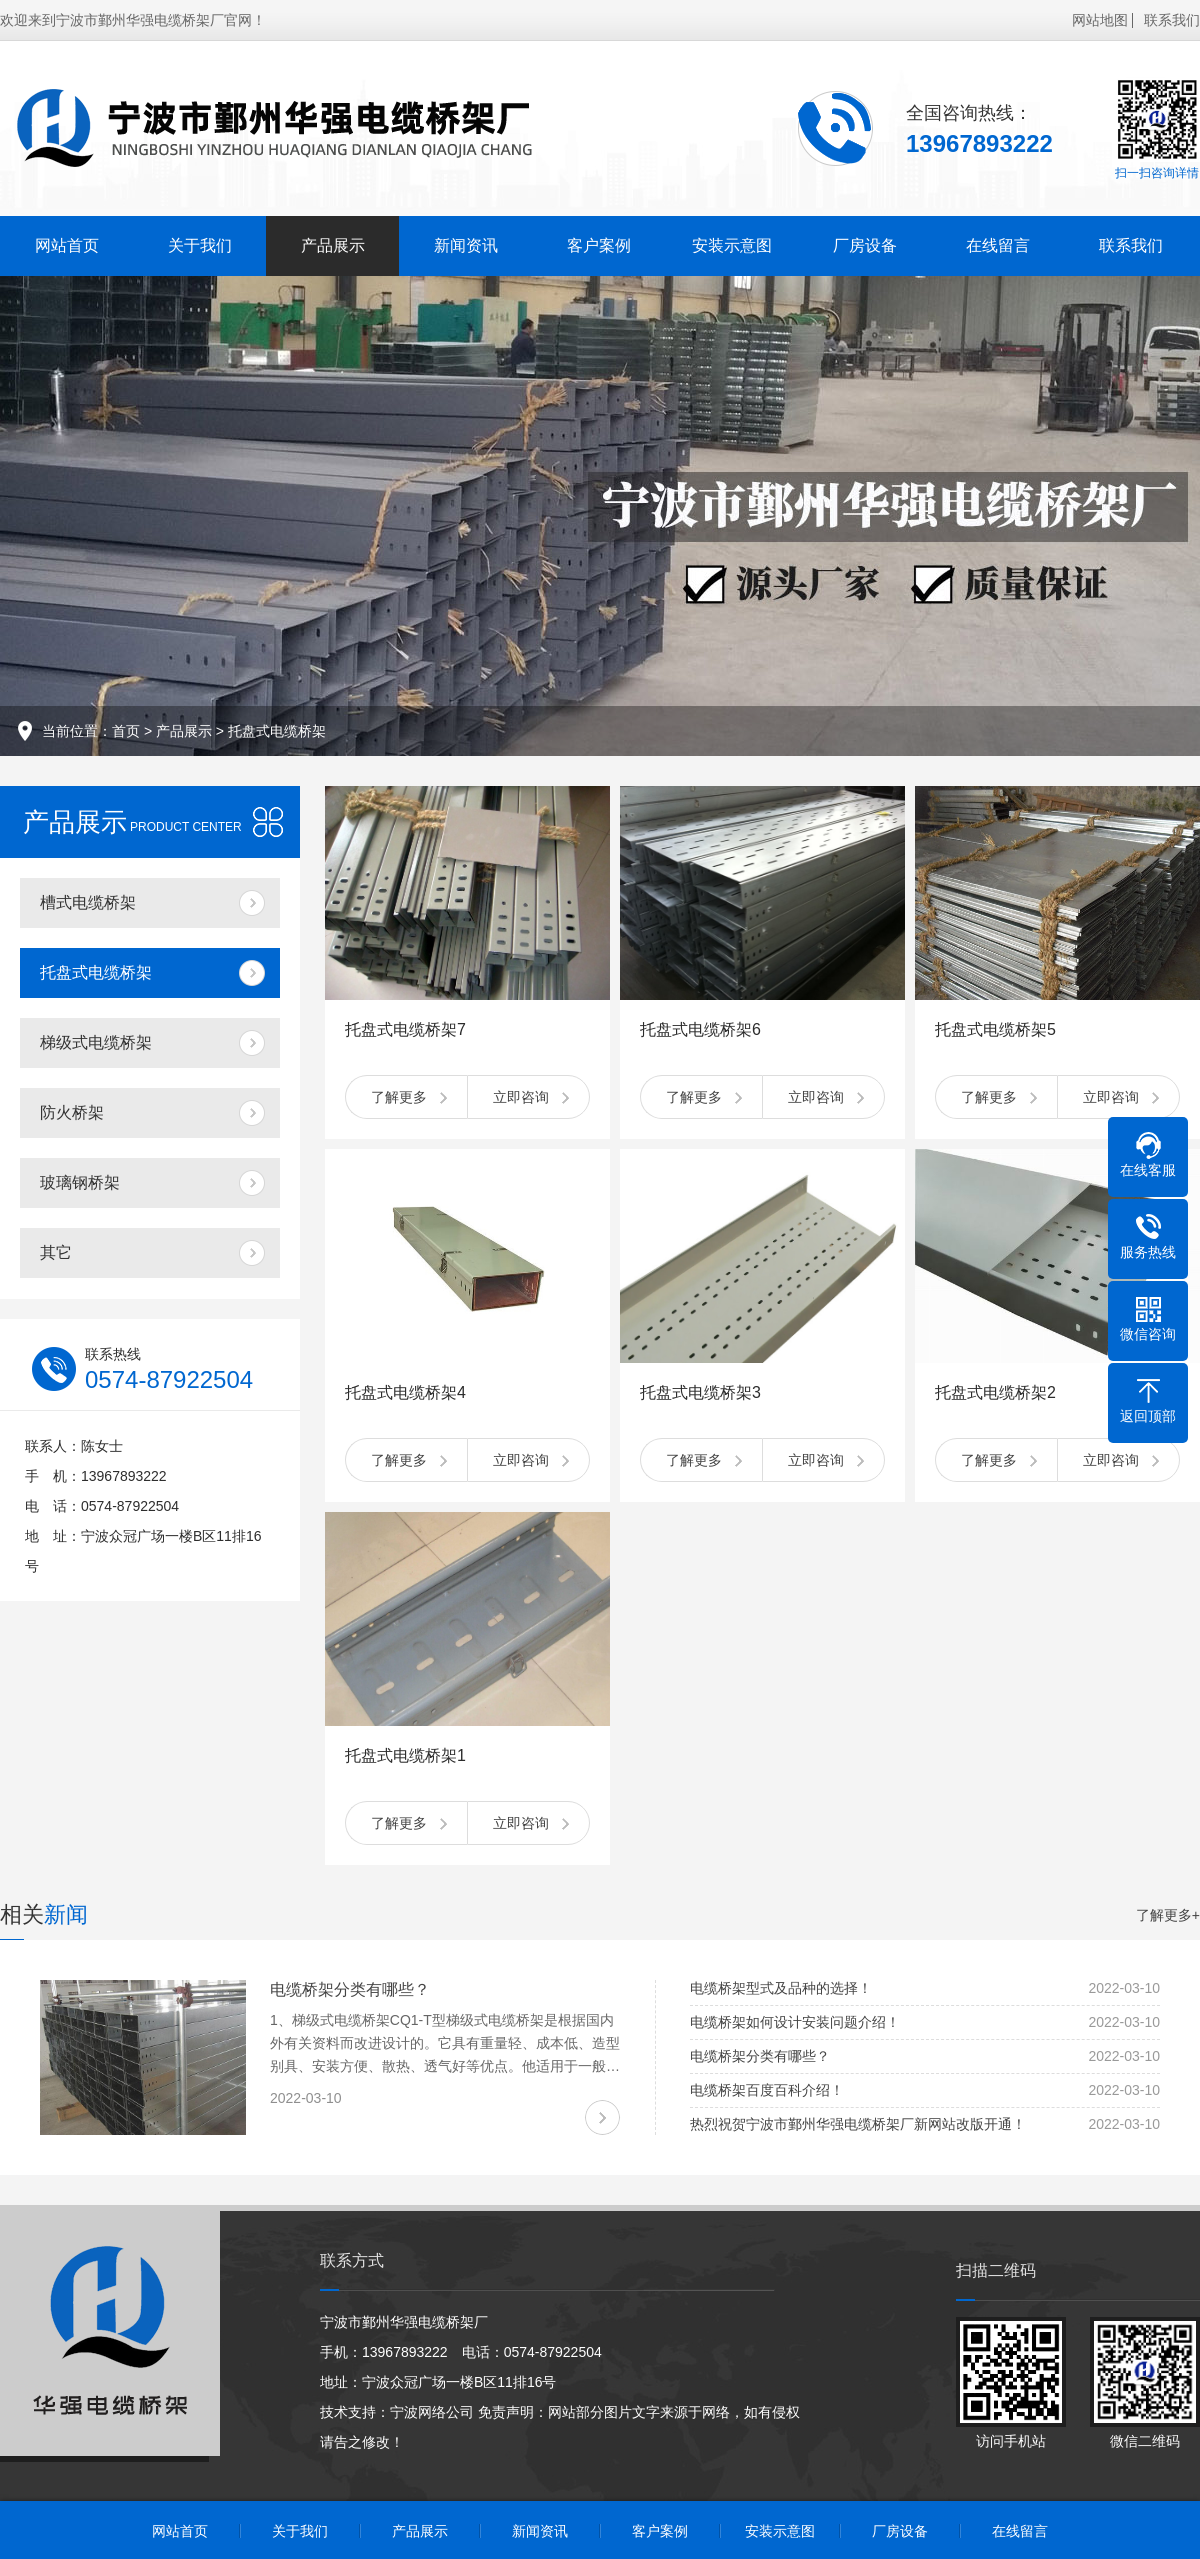 This screenshot has height=2559, width=1200. Describe the element at coordinates (599, 245) in the screenshot. I see `客户案例` at that location.